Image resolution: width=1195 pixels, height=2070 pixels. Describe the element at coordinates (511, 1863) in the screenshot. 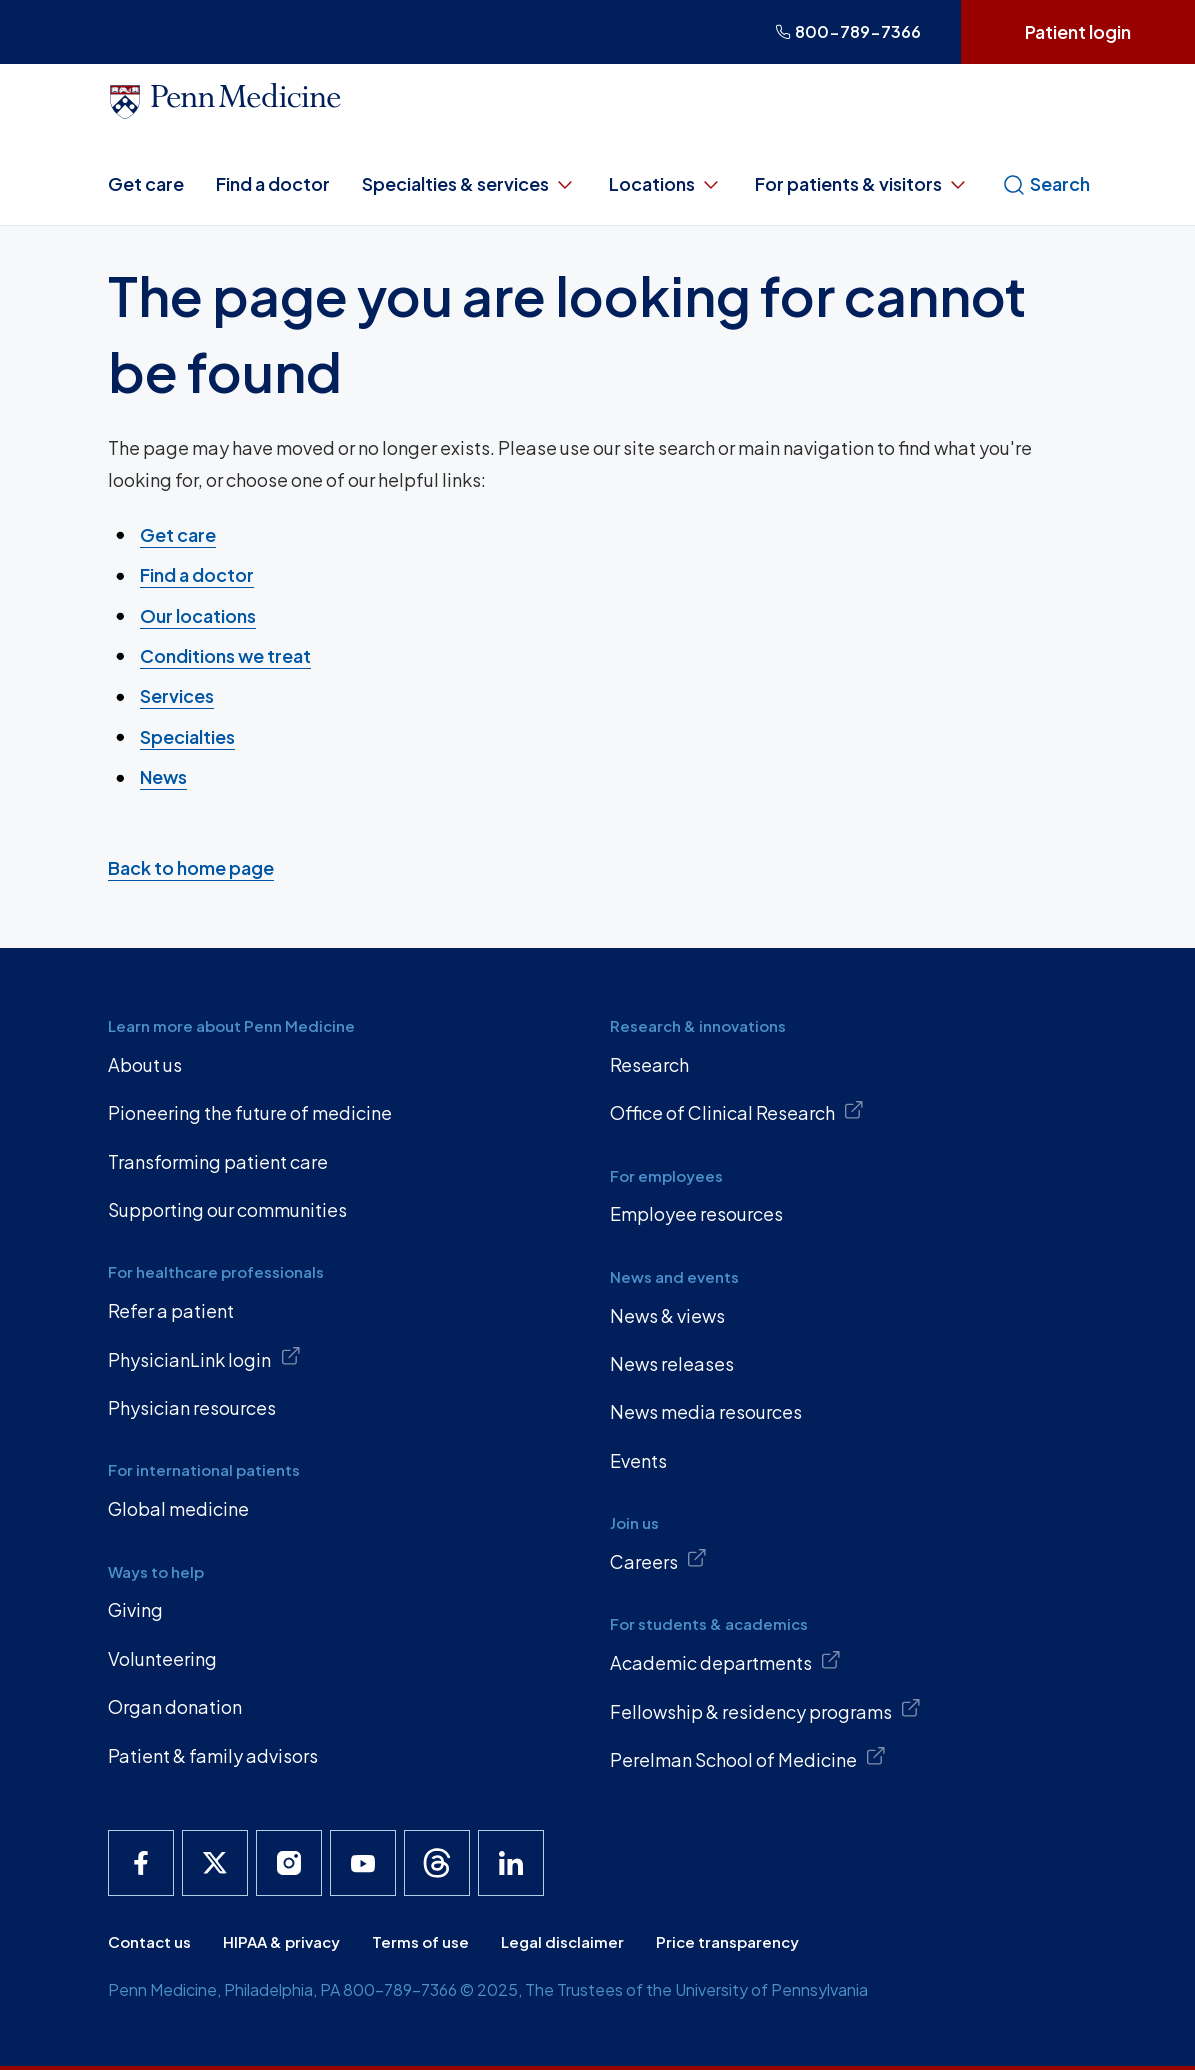

I see `[Penn Medicine LinkedIn]` at that location.